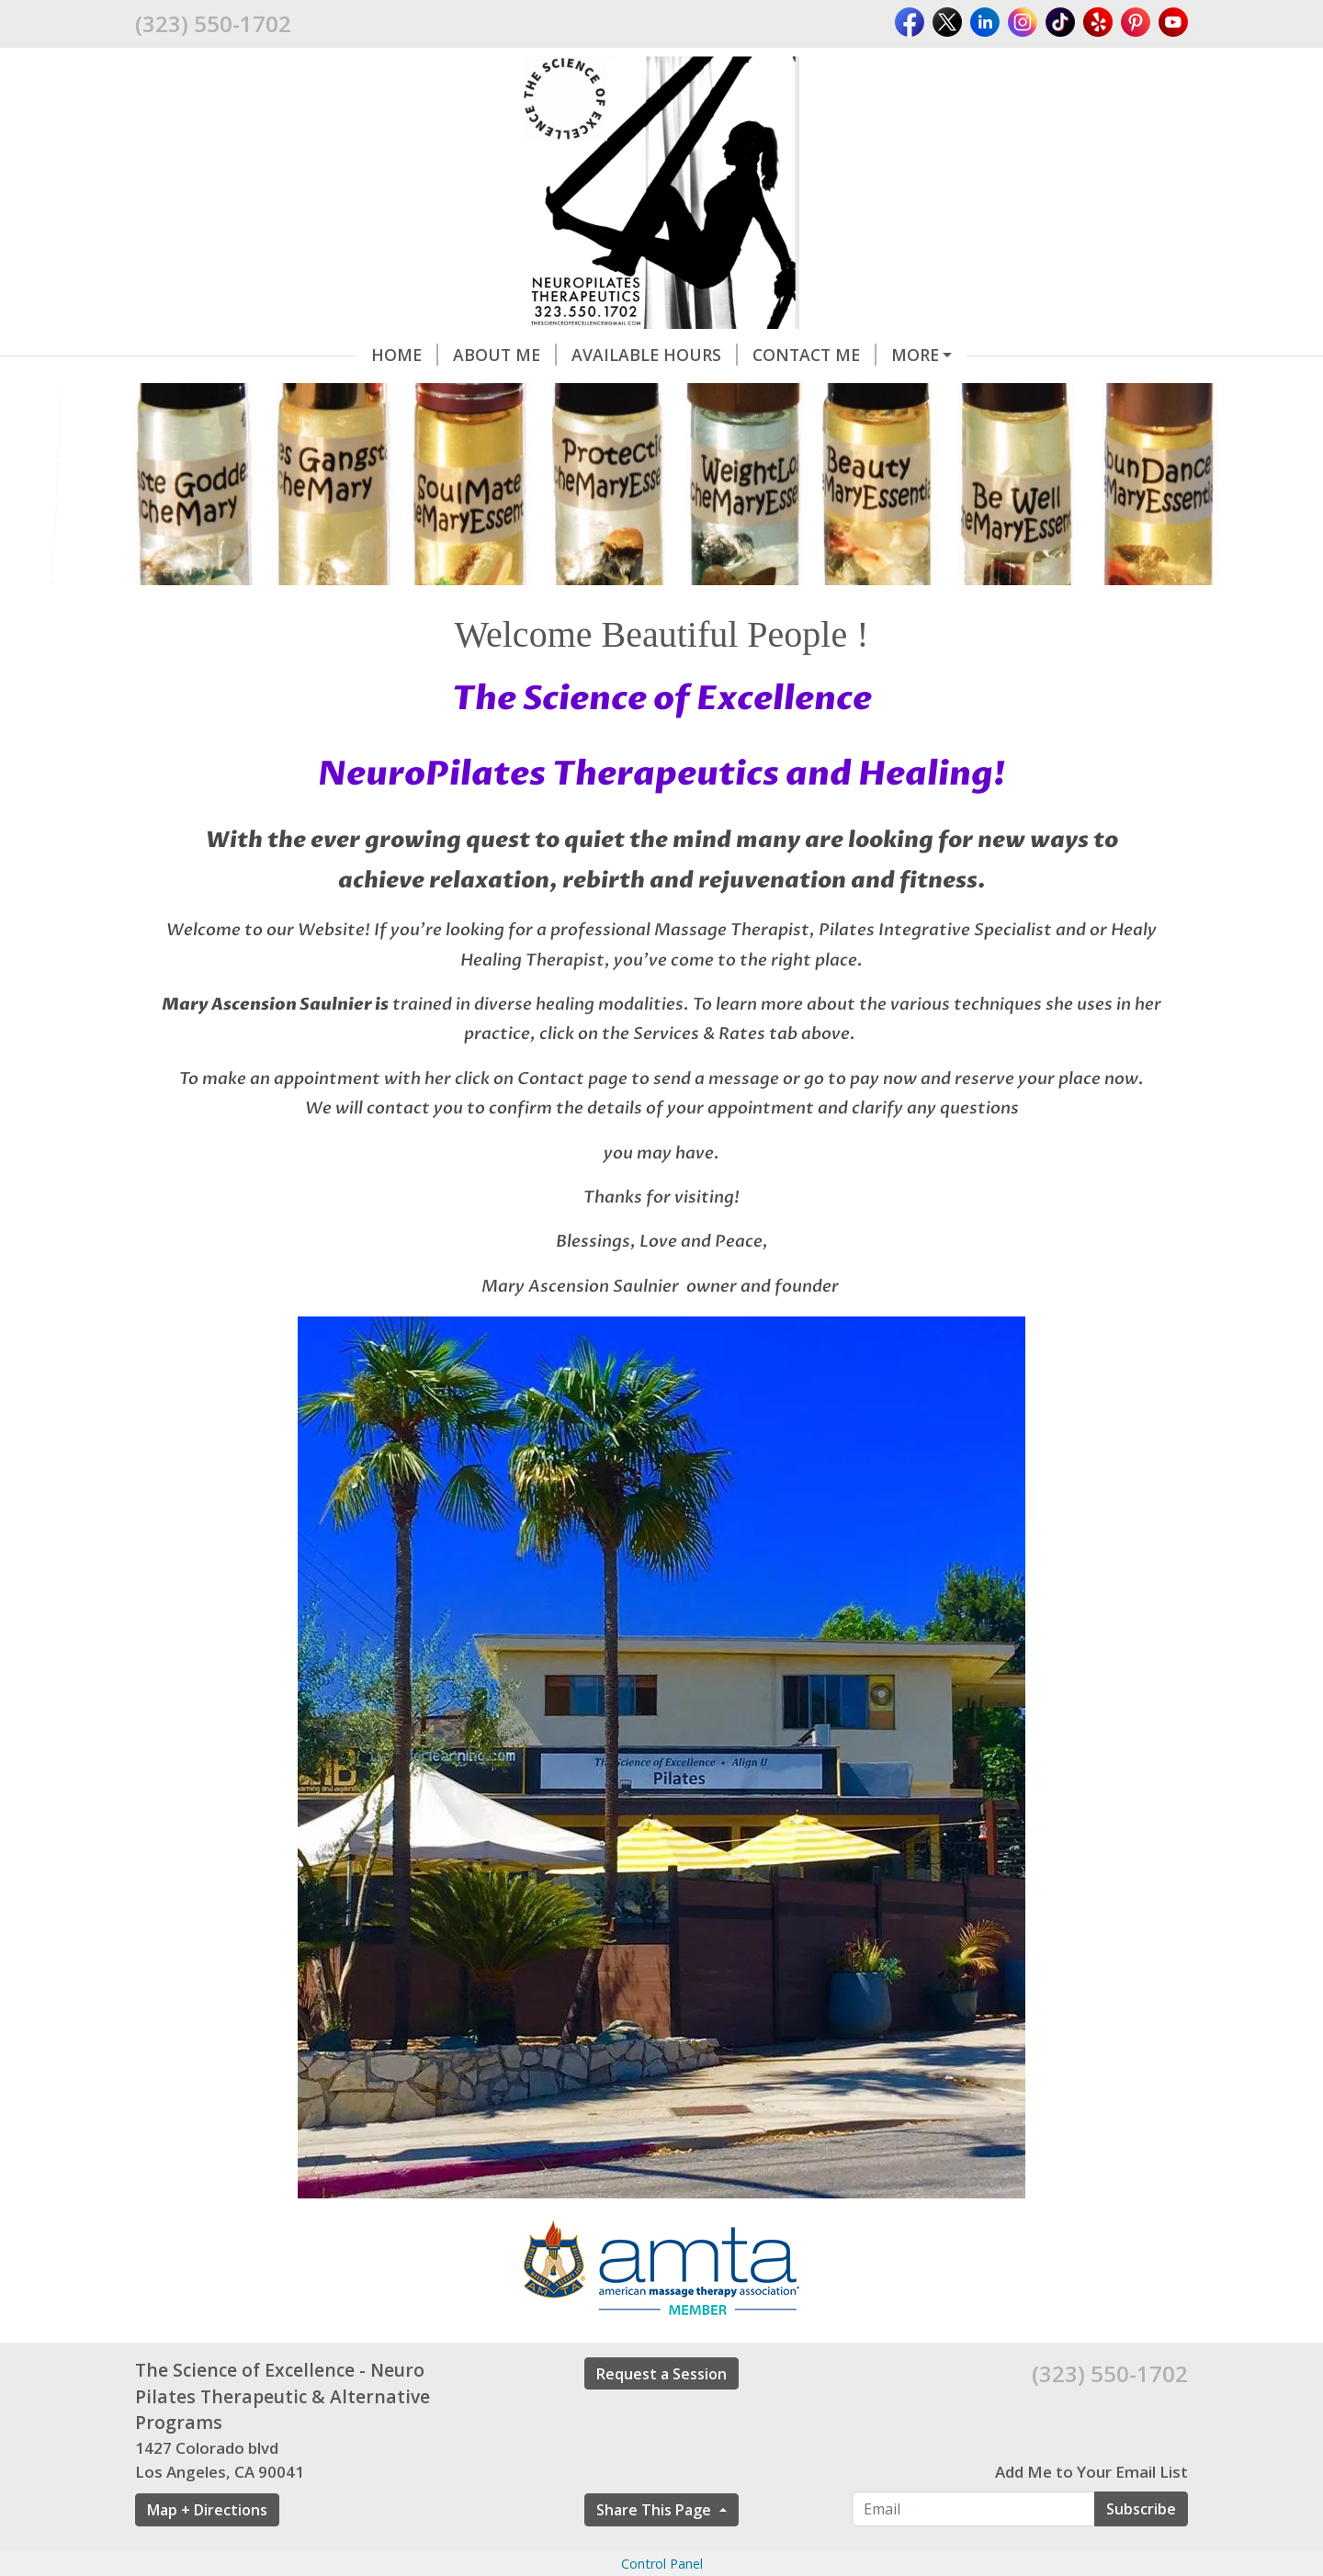 This screenshot has height=2576, width=1323. What do you see at coordinates (1091, 2471) in the screenshot?
I see `Add Me to Your Email List` at bounding box center [1091, 2471].